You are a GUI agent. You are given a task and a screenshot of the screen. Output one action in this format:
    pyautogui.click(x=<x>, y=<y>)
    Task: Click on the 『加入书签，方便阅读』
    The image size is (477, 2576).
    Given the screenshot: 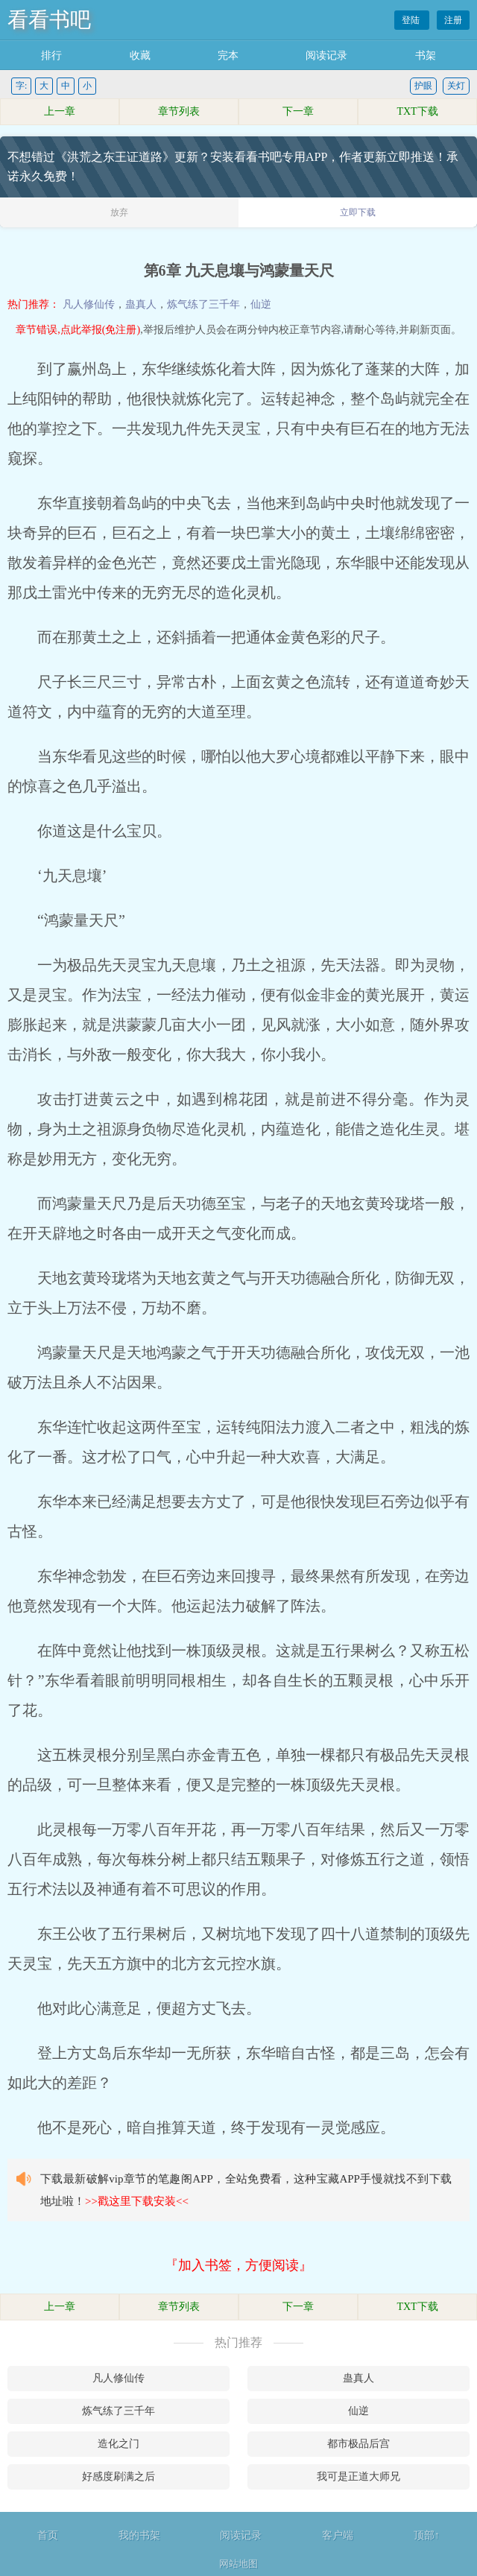 What is the action you would take?
    pyautogui.click(x=238, y=2265)
    